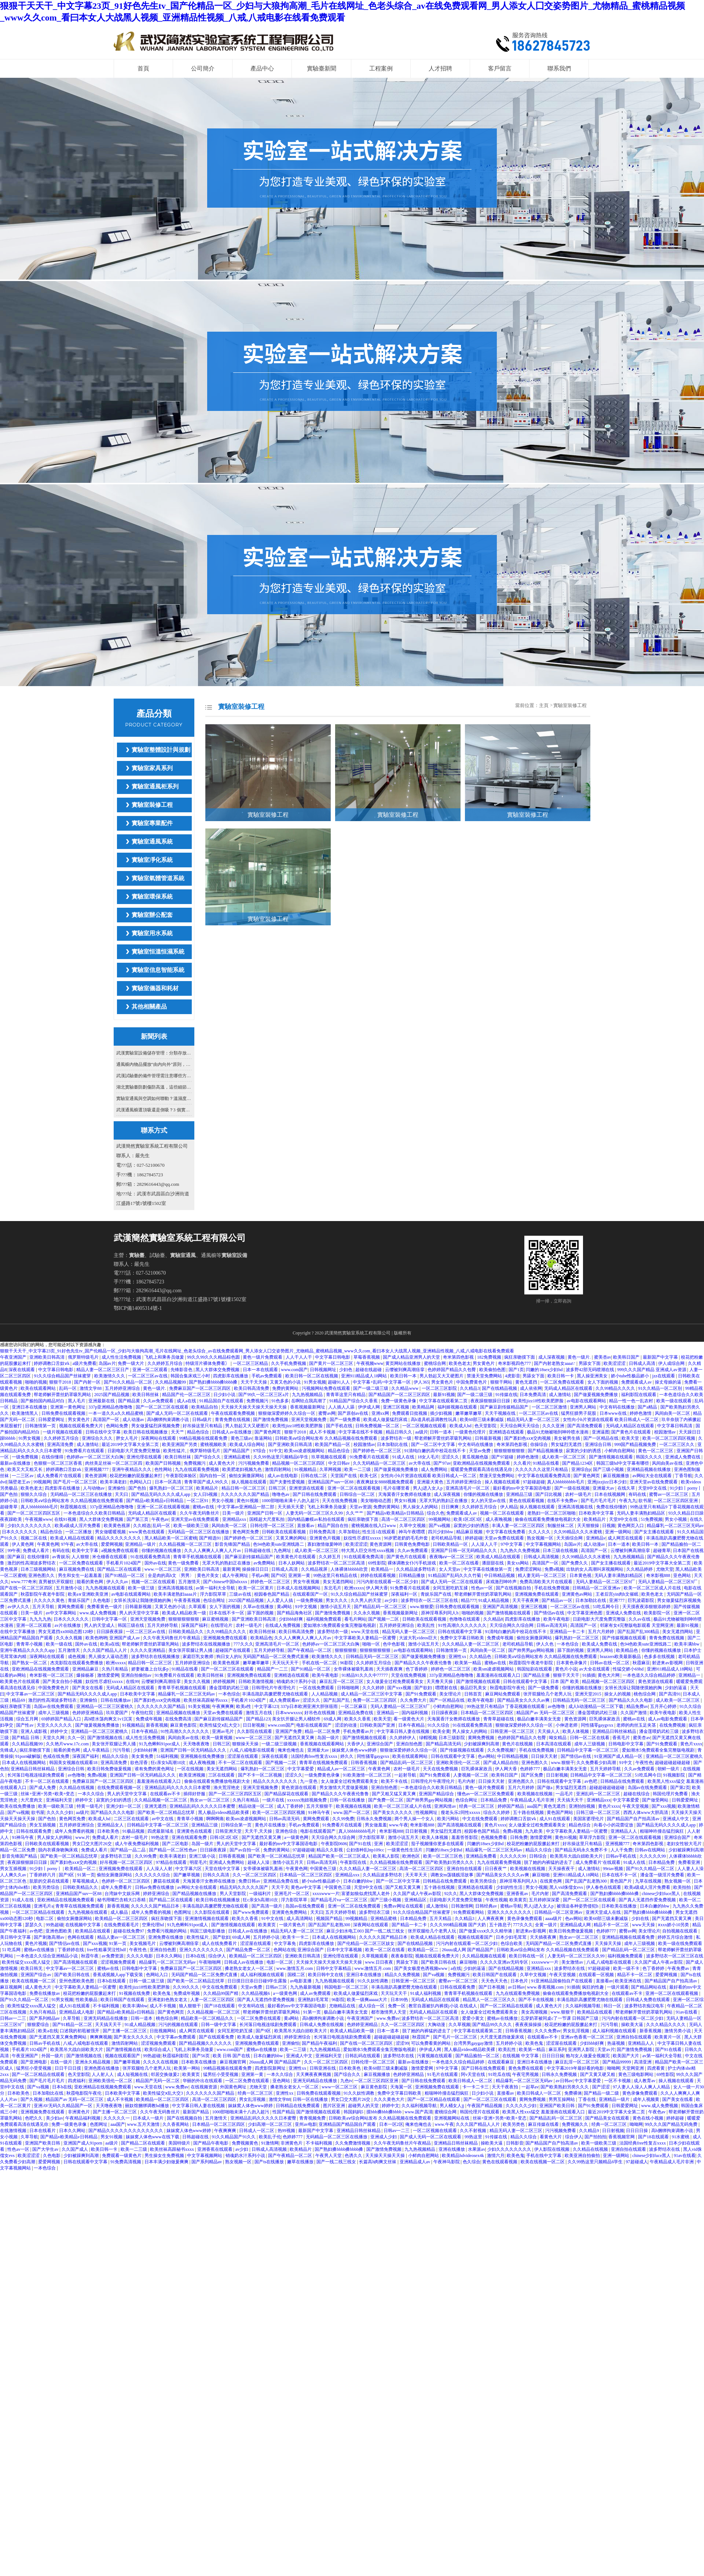  I want to click on 狠狠操天天操, so click(246, 1743).